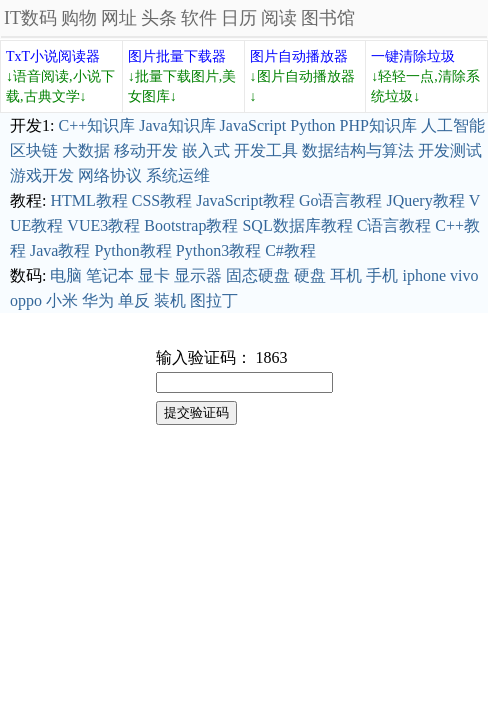 This screenshot has height=720, width=488. Describe the element at coordinates (199, 18) in the screenshot. I see `软件` at that location.